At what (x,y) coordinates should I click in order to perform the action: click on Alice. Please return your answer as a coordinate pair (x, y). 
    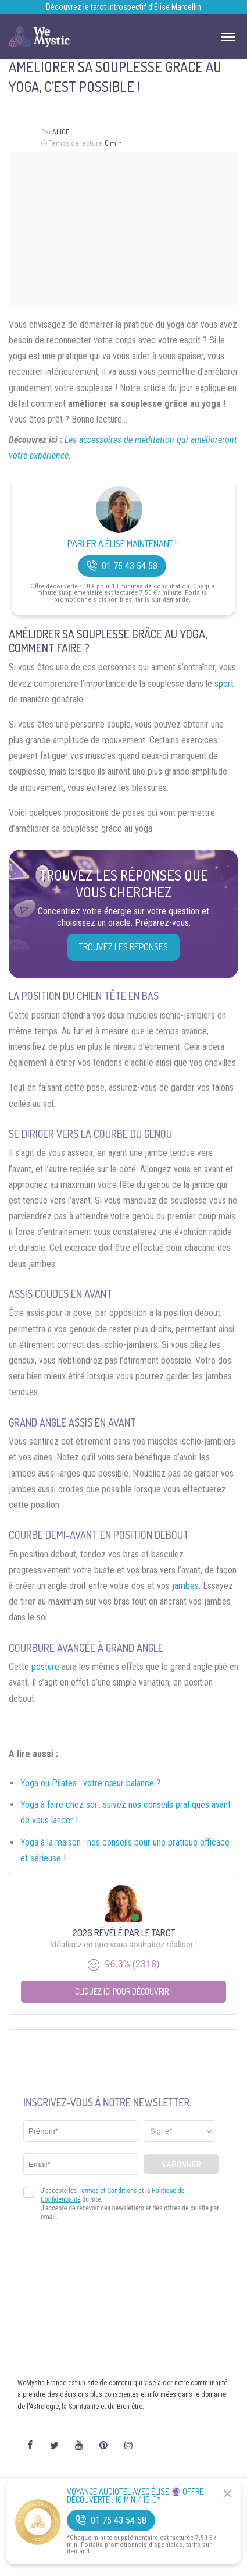
    Looking at the image, I should click on (60, 131).